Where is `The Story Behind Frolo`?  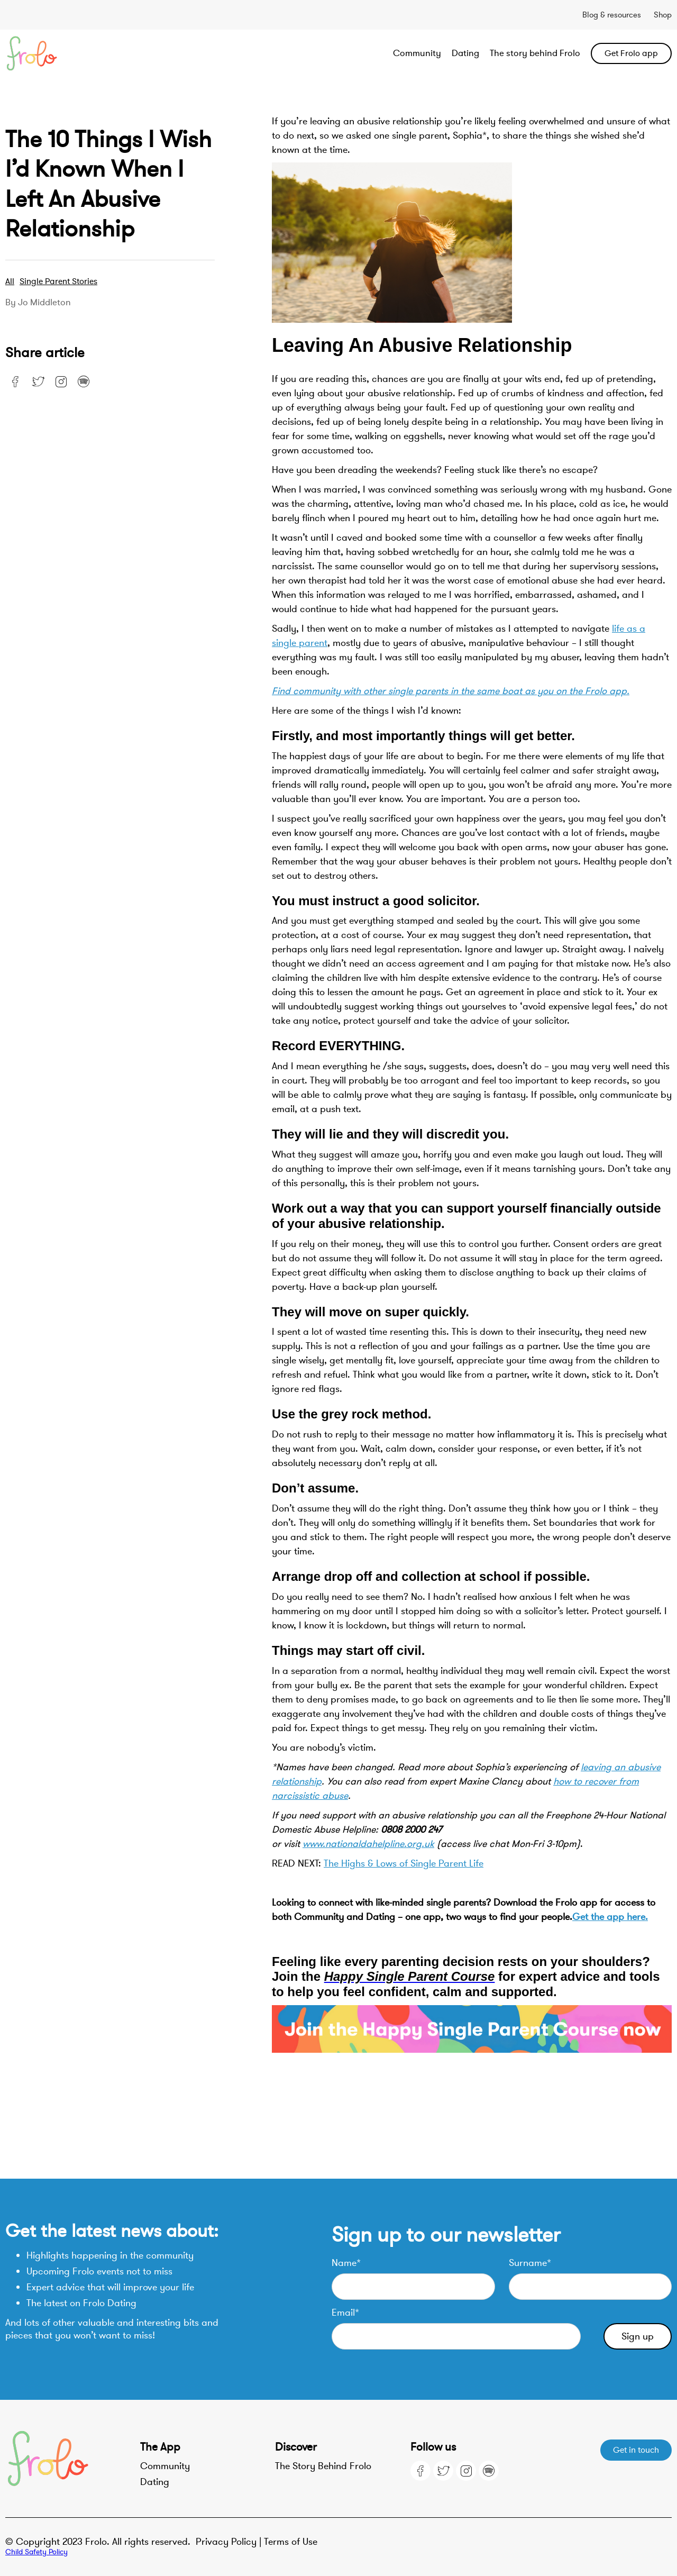
The Story Behind Frolo is located at coordinates (323, 2466).